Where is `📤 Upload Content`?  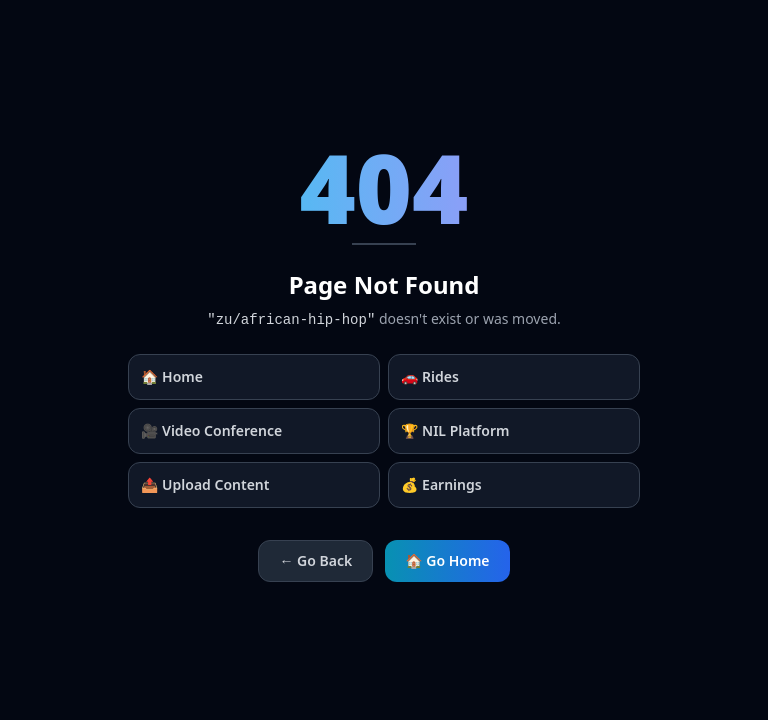 📤 Upload Content is located at coordinates (205, 484).